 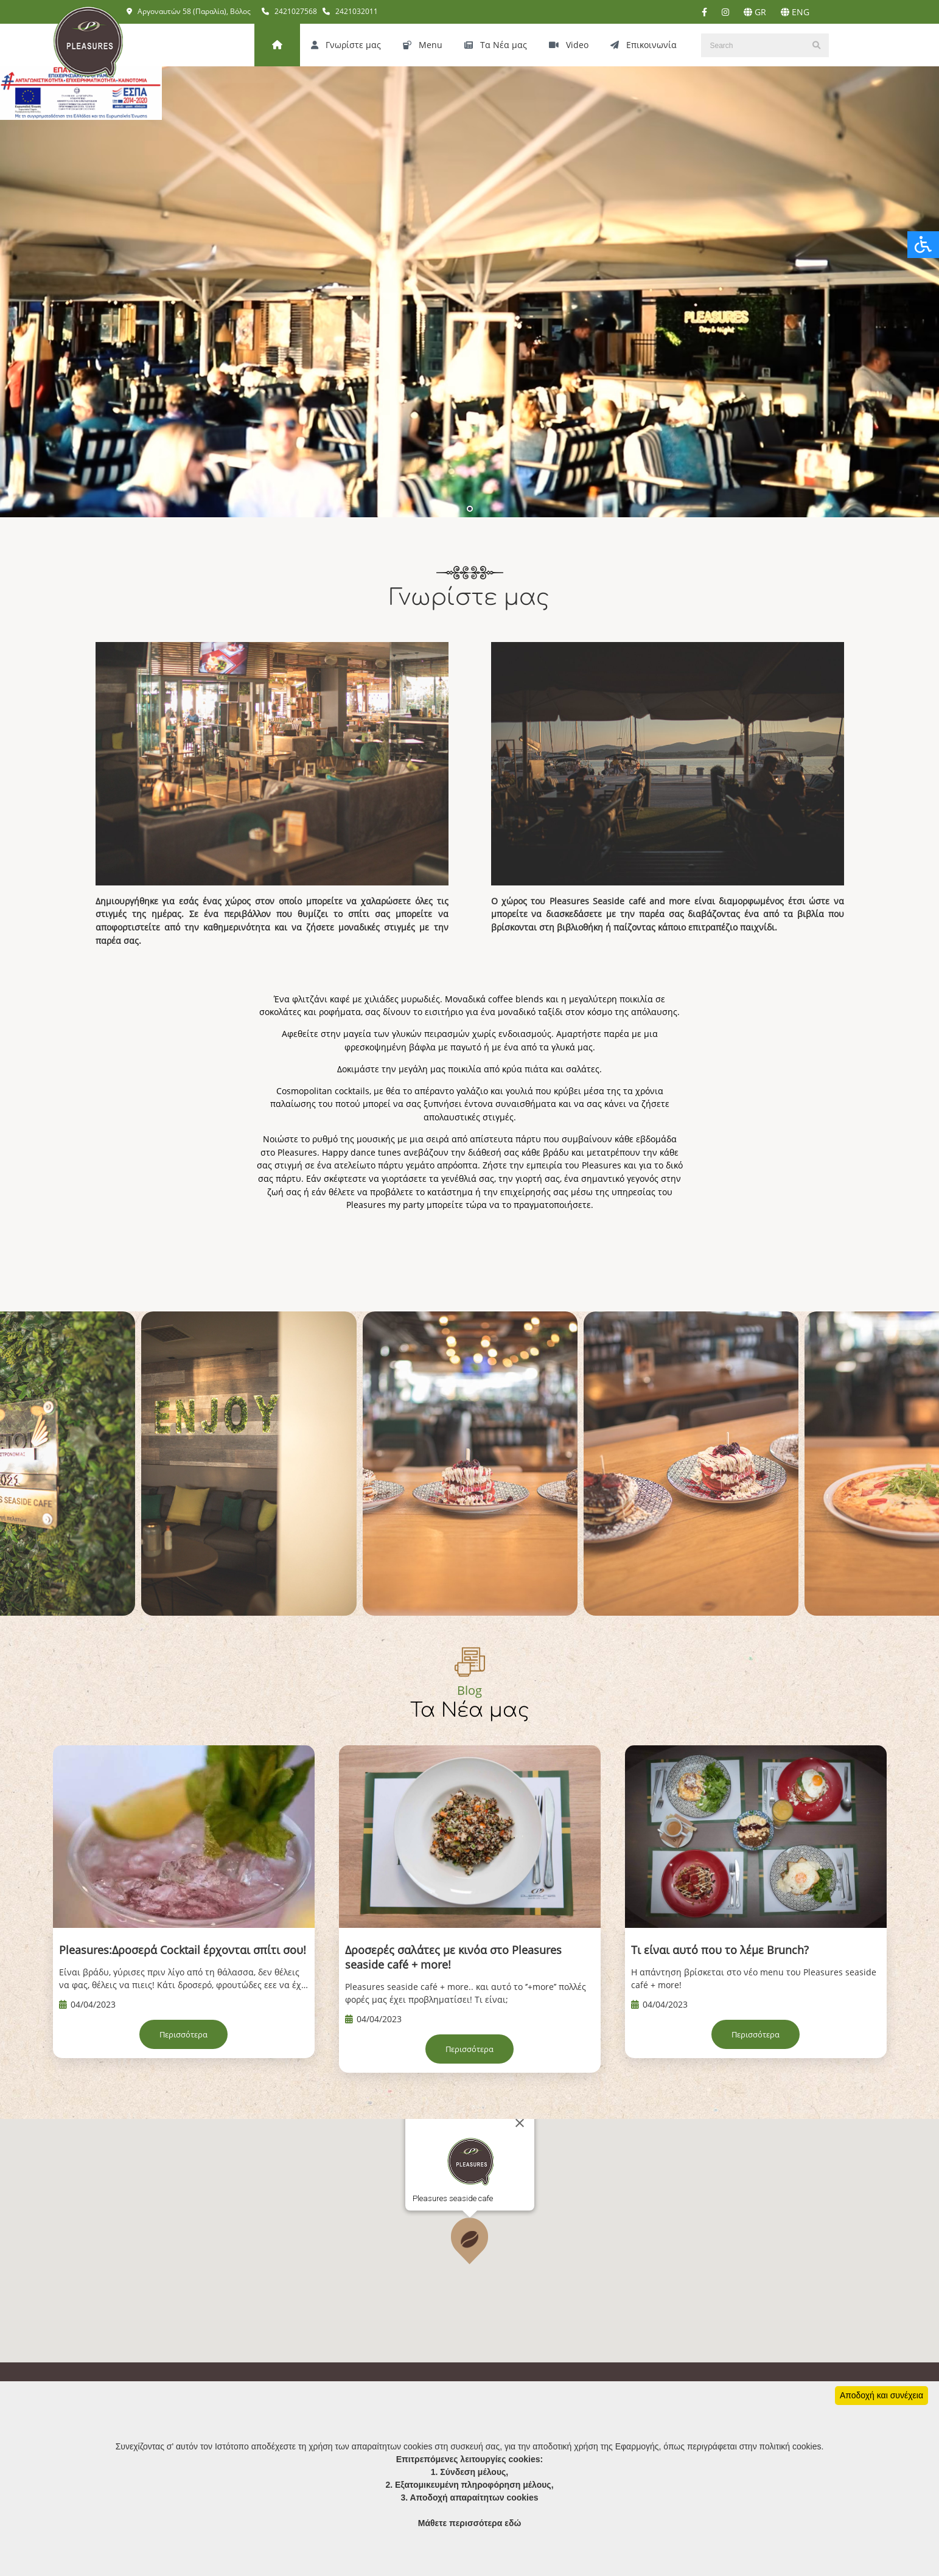 What do you see at coordinates (422, 45) in the screenshot?
I see `Menu` at bounding box center [422, 45].